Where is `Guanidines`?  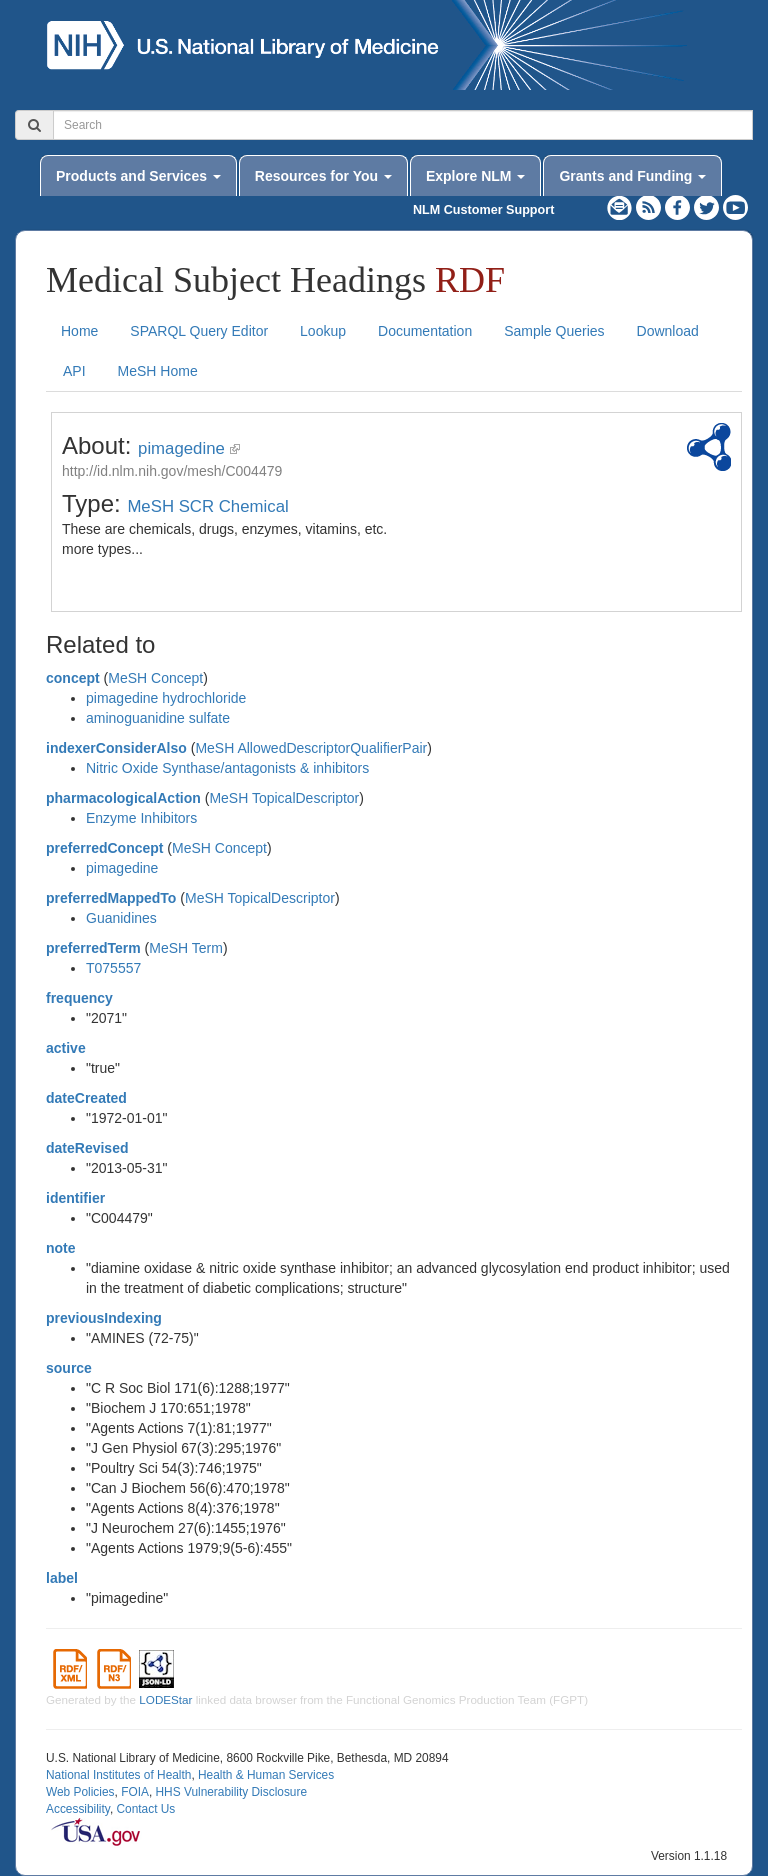
Guanidines is located at coordinates (121, 918).